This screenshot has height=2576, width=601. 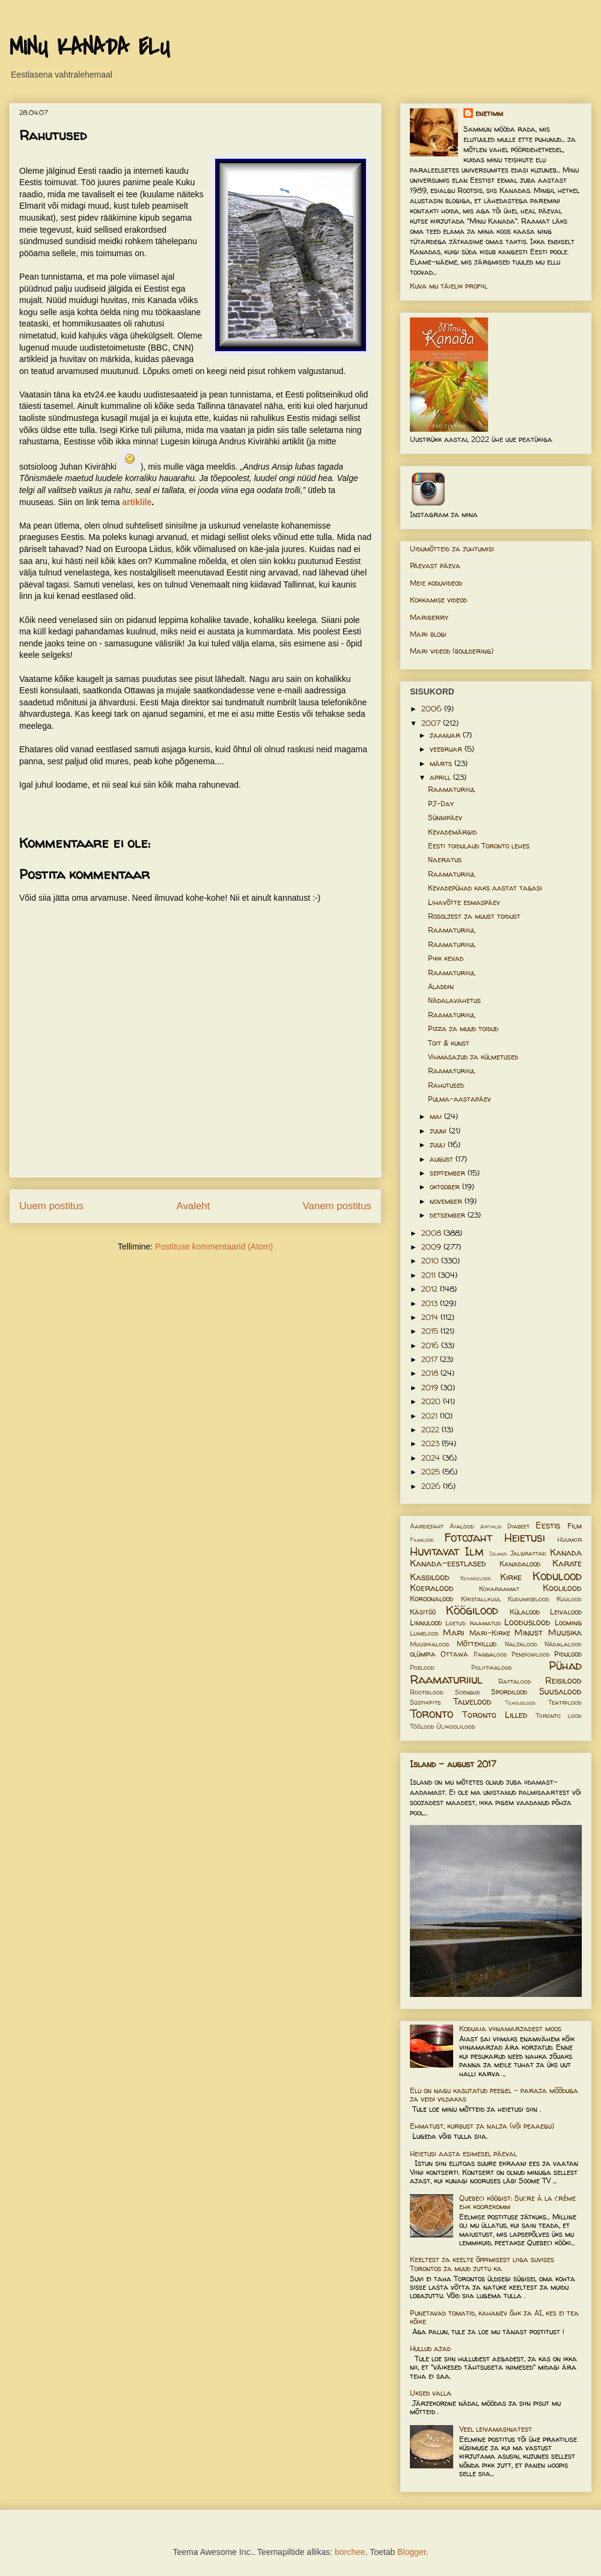 What do you see at coordinates (430, 1359) in the screenshot?
I see `2017` at bounding box center [430, 1359].